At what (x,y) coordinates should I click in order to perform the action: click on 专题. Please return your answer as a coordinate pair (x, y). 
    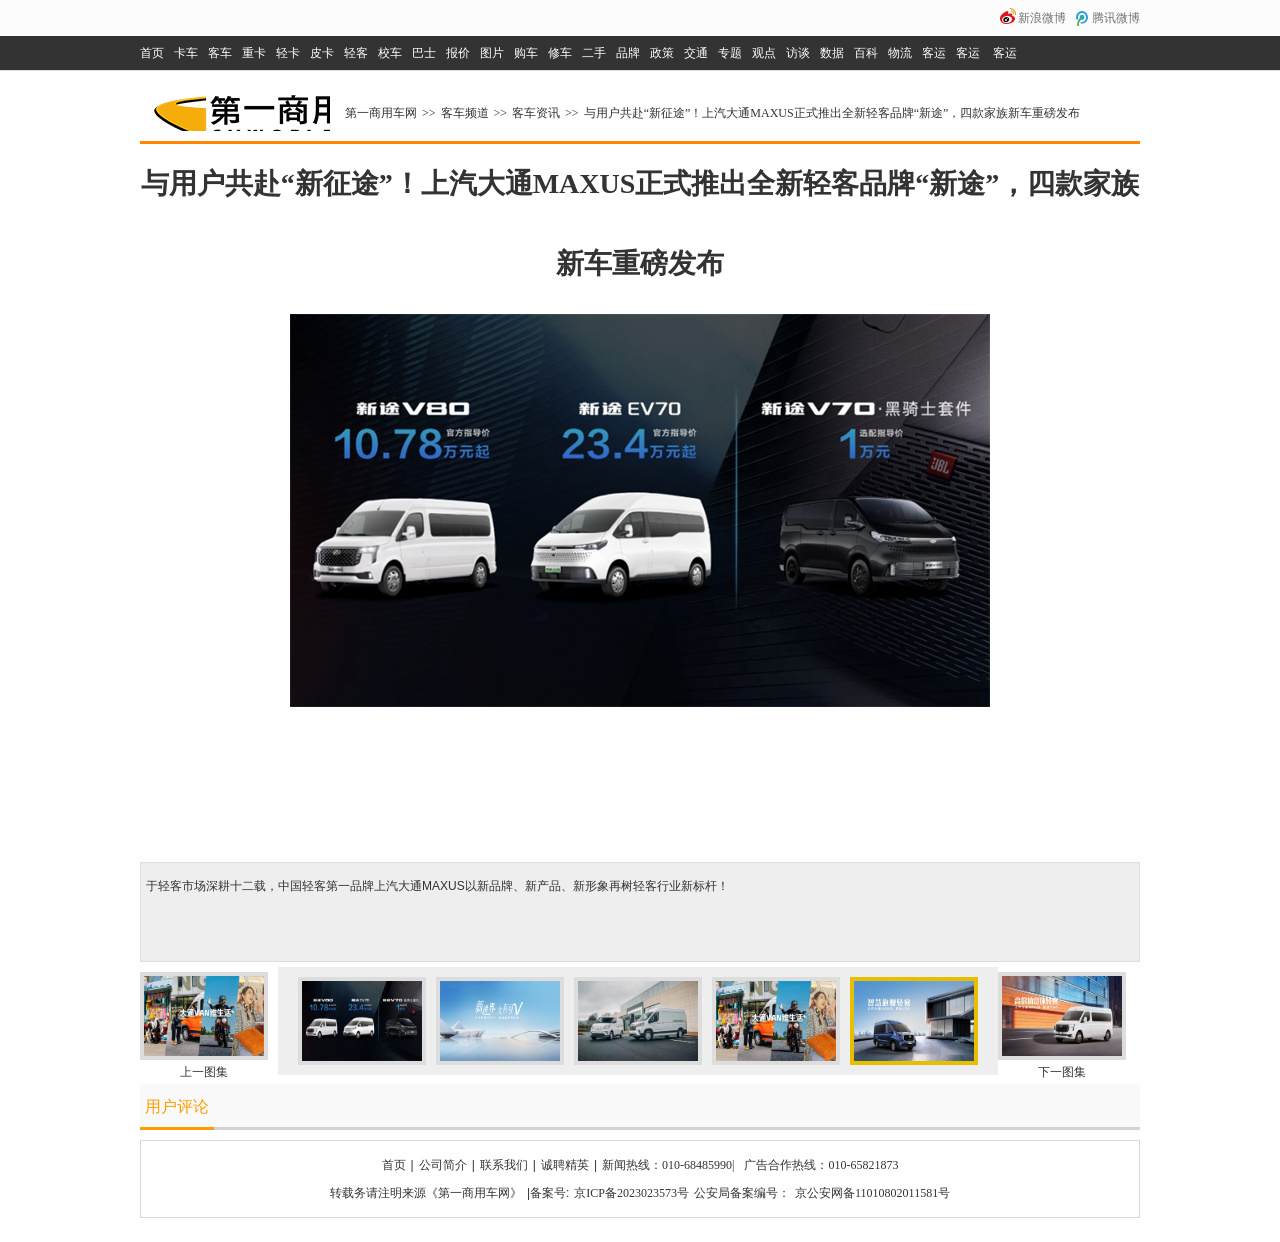
    Looking at the image, I should click on (730, 53).